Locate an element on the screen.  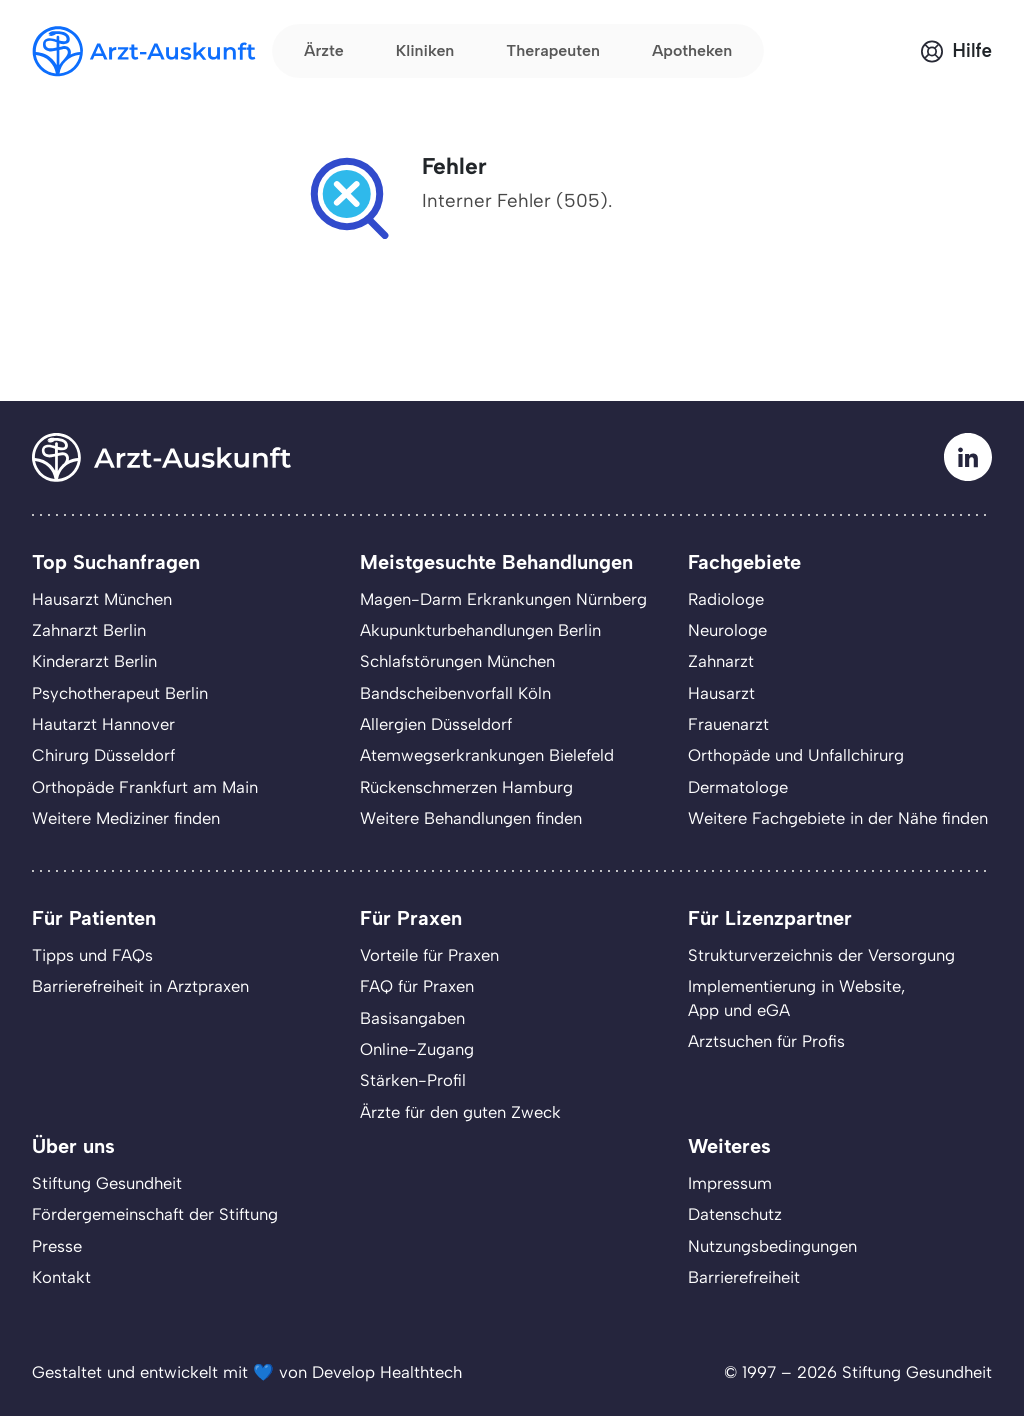
Hausarzt München is located at coordinates (102, 599).